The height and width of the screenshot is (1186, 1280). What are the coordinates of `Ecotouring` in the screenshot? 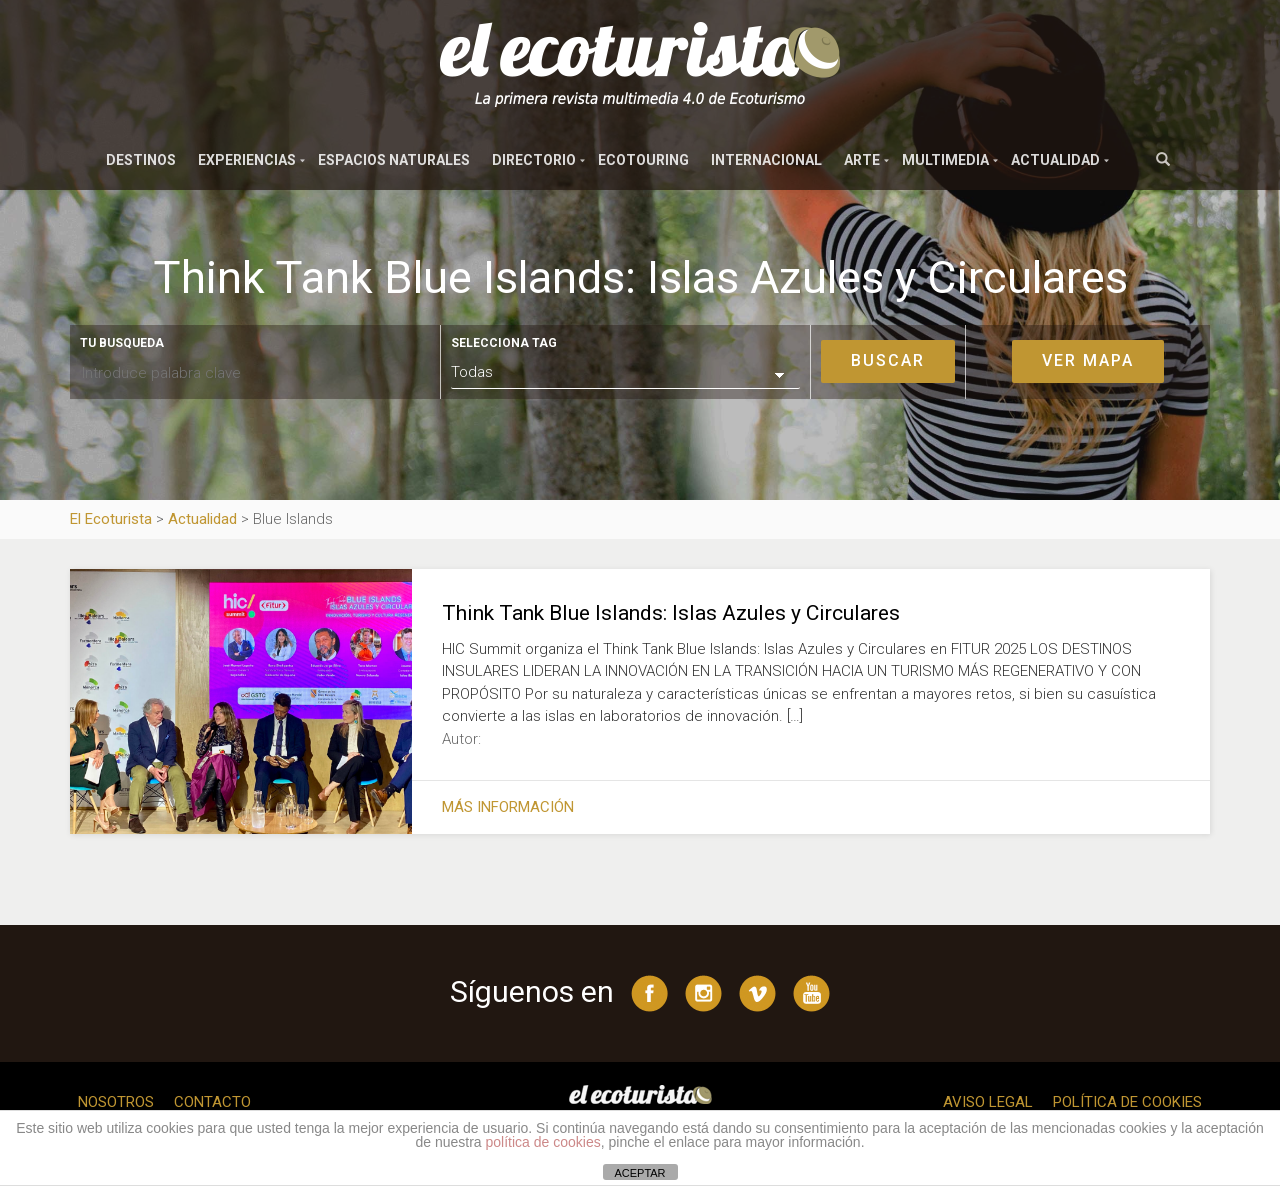 It's located at (643, 160).